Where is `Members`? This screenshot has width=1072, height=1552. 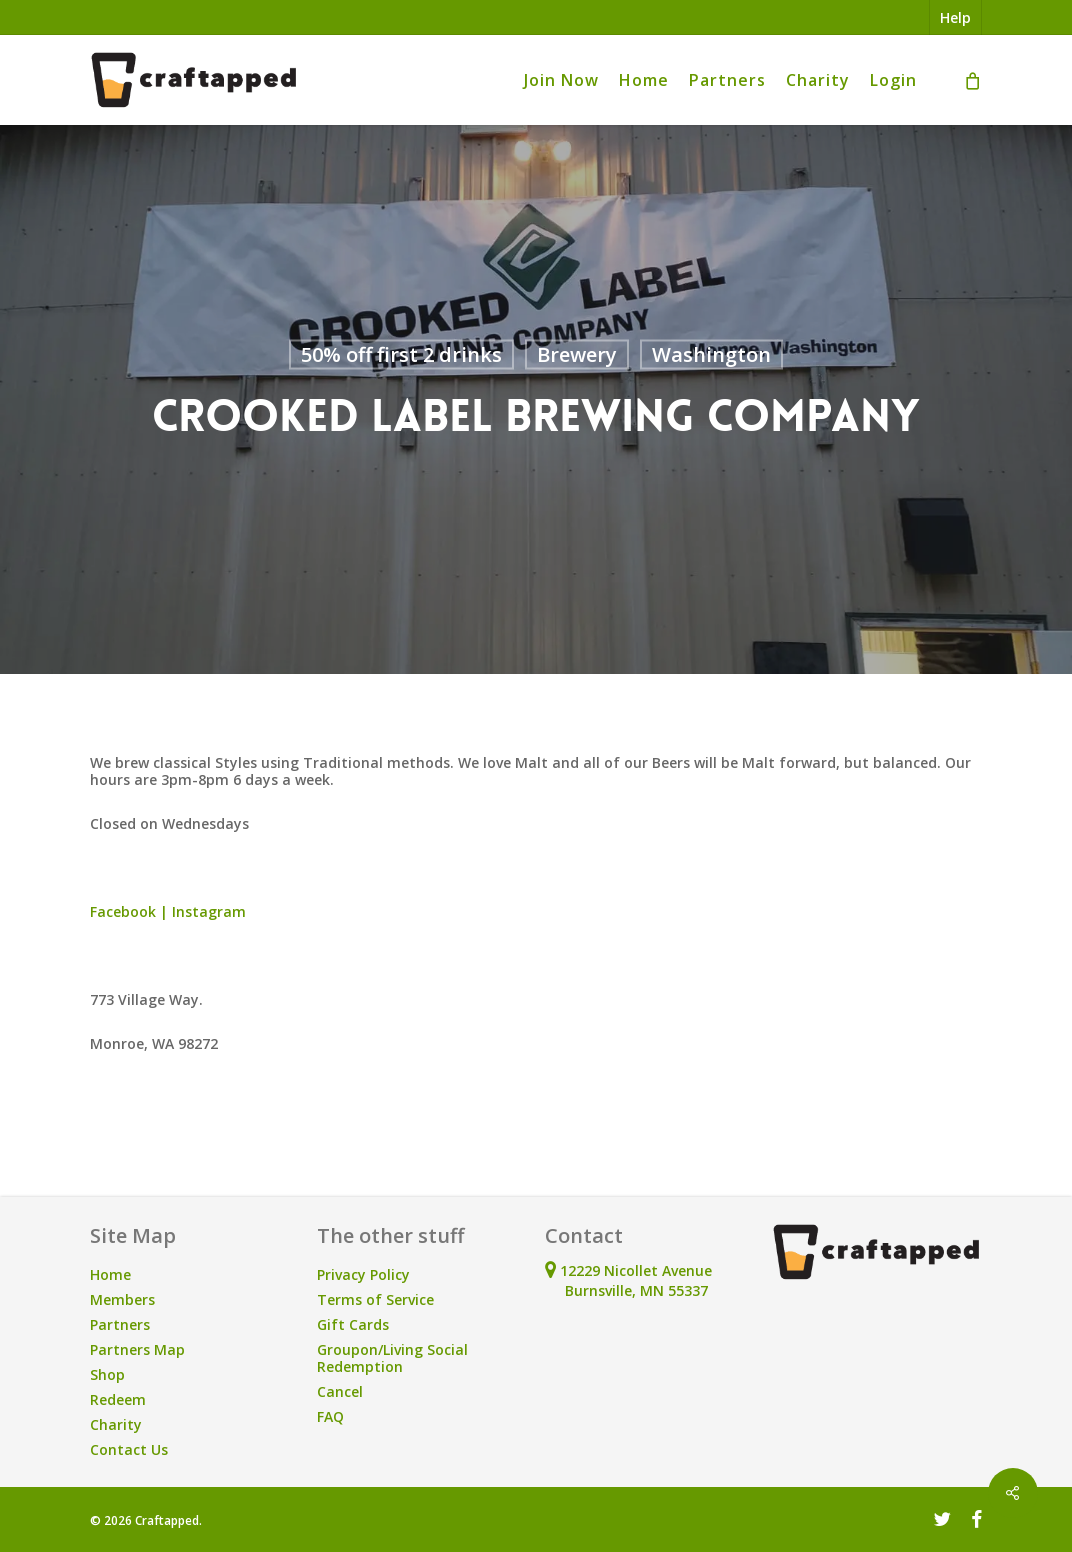
Members is located at coordinates (122, 1299).